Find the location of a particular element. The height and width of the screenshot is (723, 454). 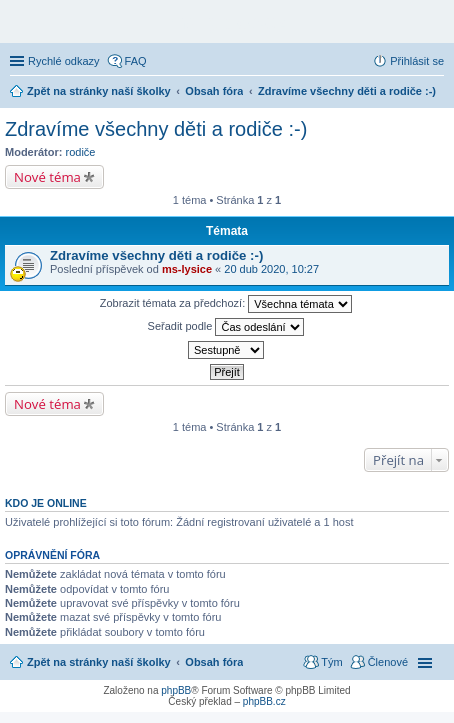

Kdo je online is located at coordinates (46, 503).